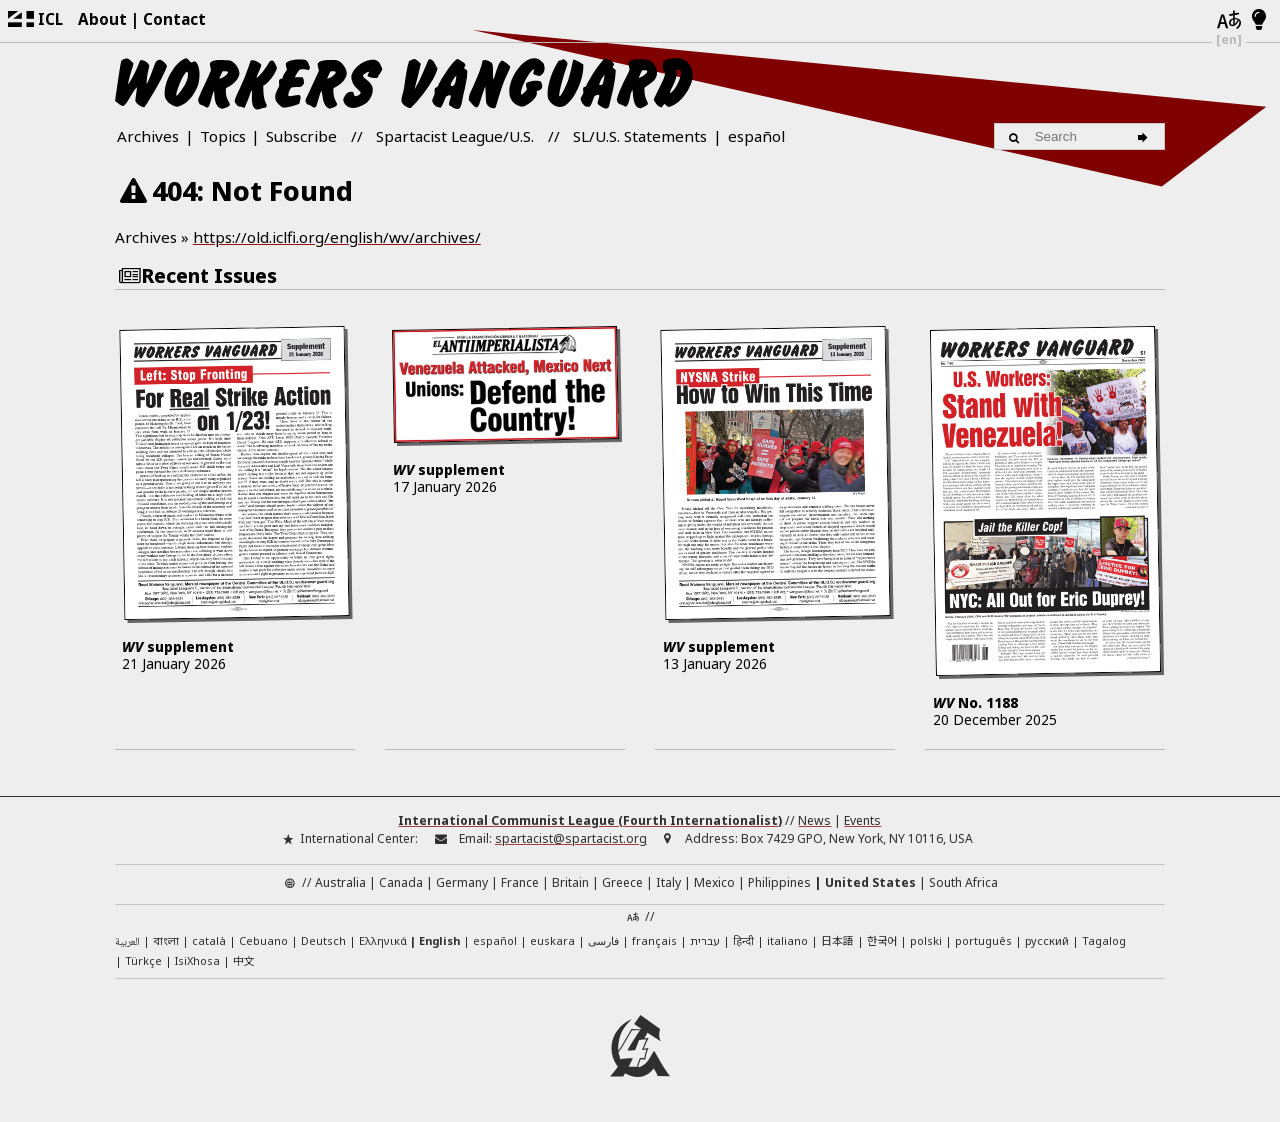 The height and width of the screenshot is (1122, 1280). What do you see at coordinates (127, 942) in the screenshot?
I see `العربية` at bounding box center [127, 942].